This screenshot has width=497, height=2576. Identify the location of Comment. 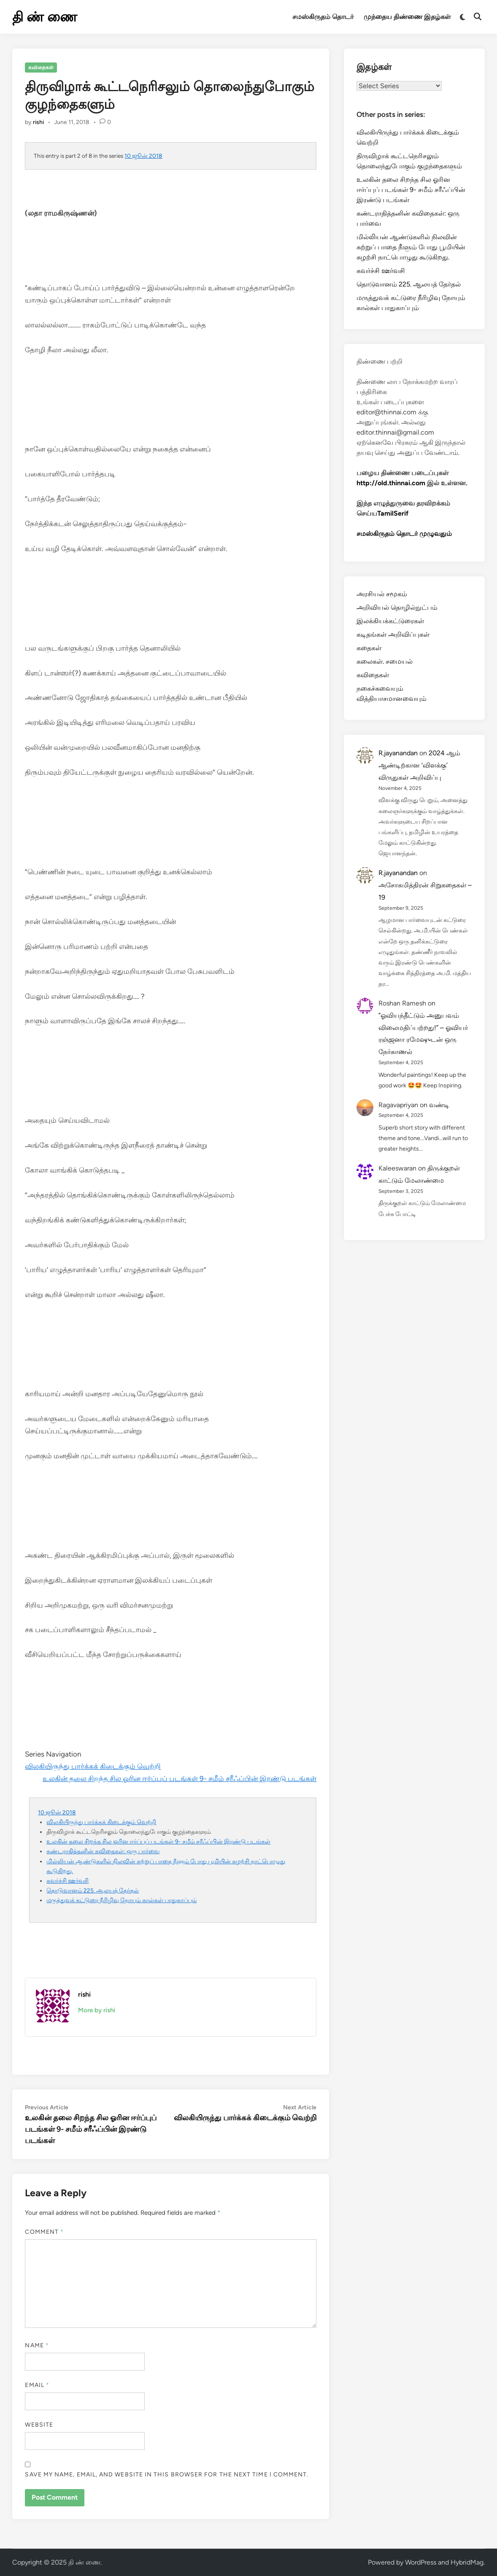
(44, 2231).